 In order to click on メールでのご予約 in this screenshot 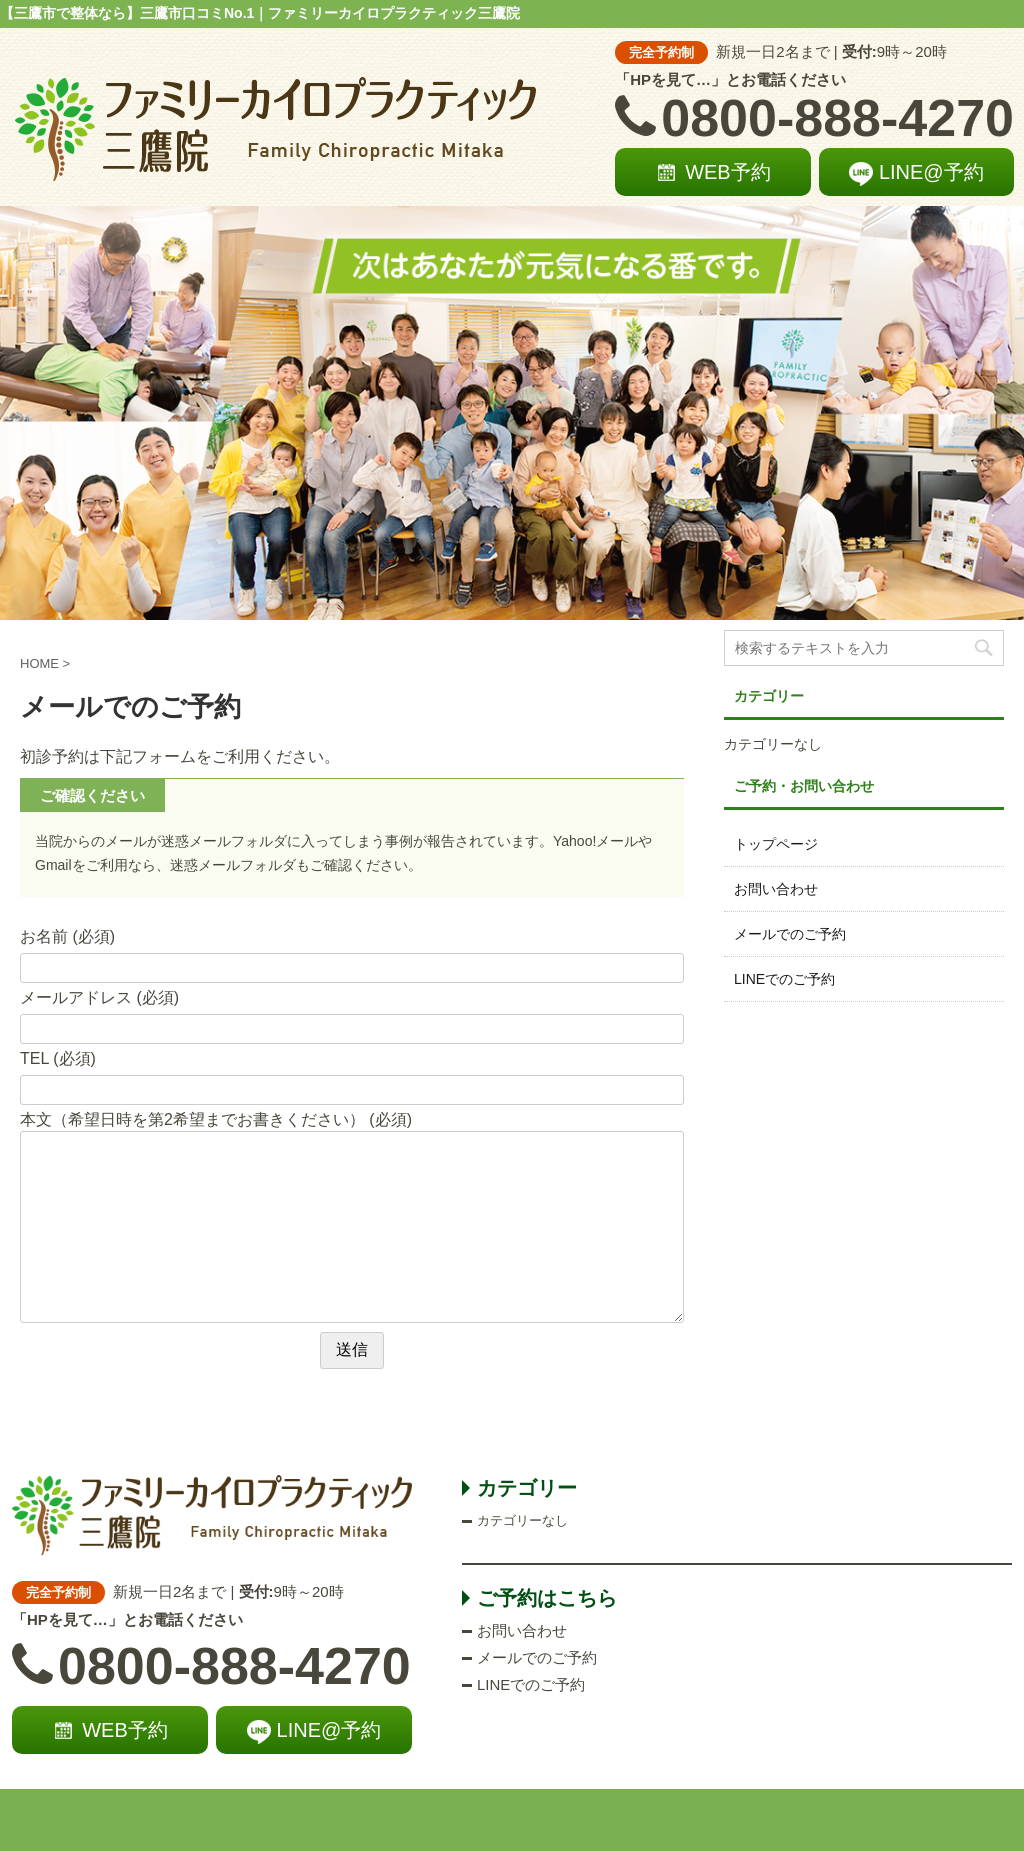, I will do `click(790, 934)`.